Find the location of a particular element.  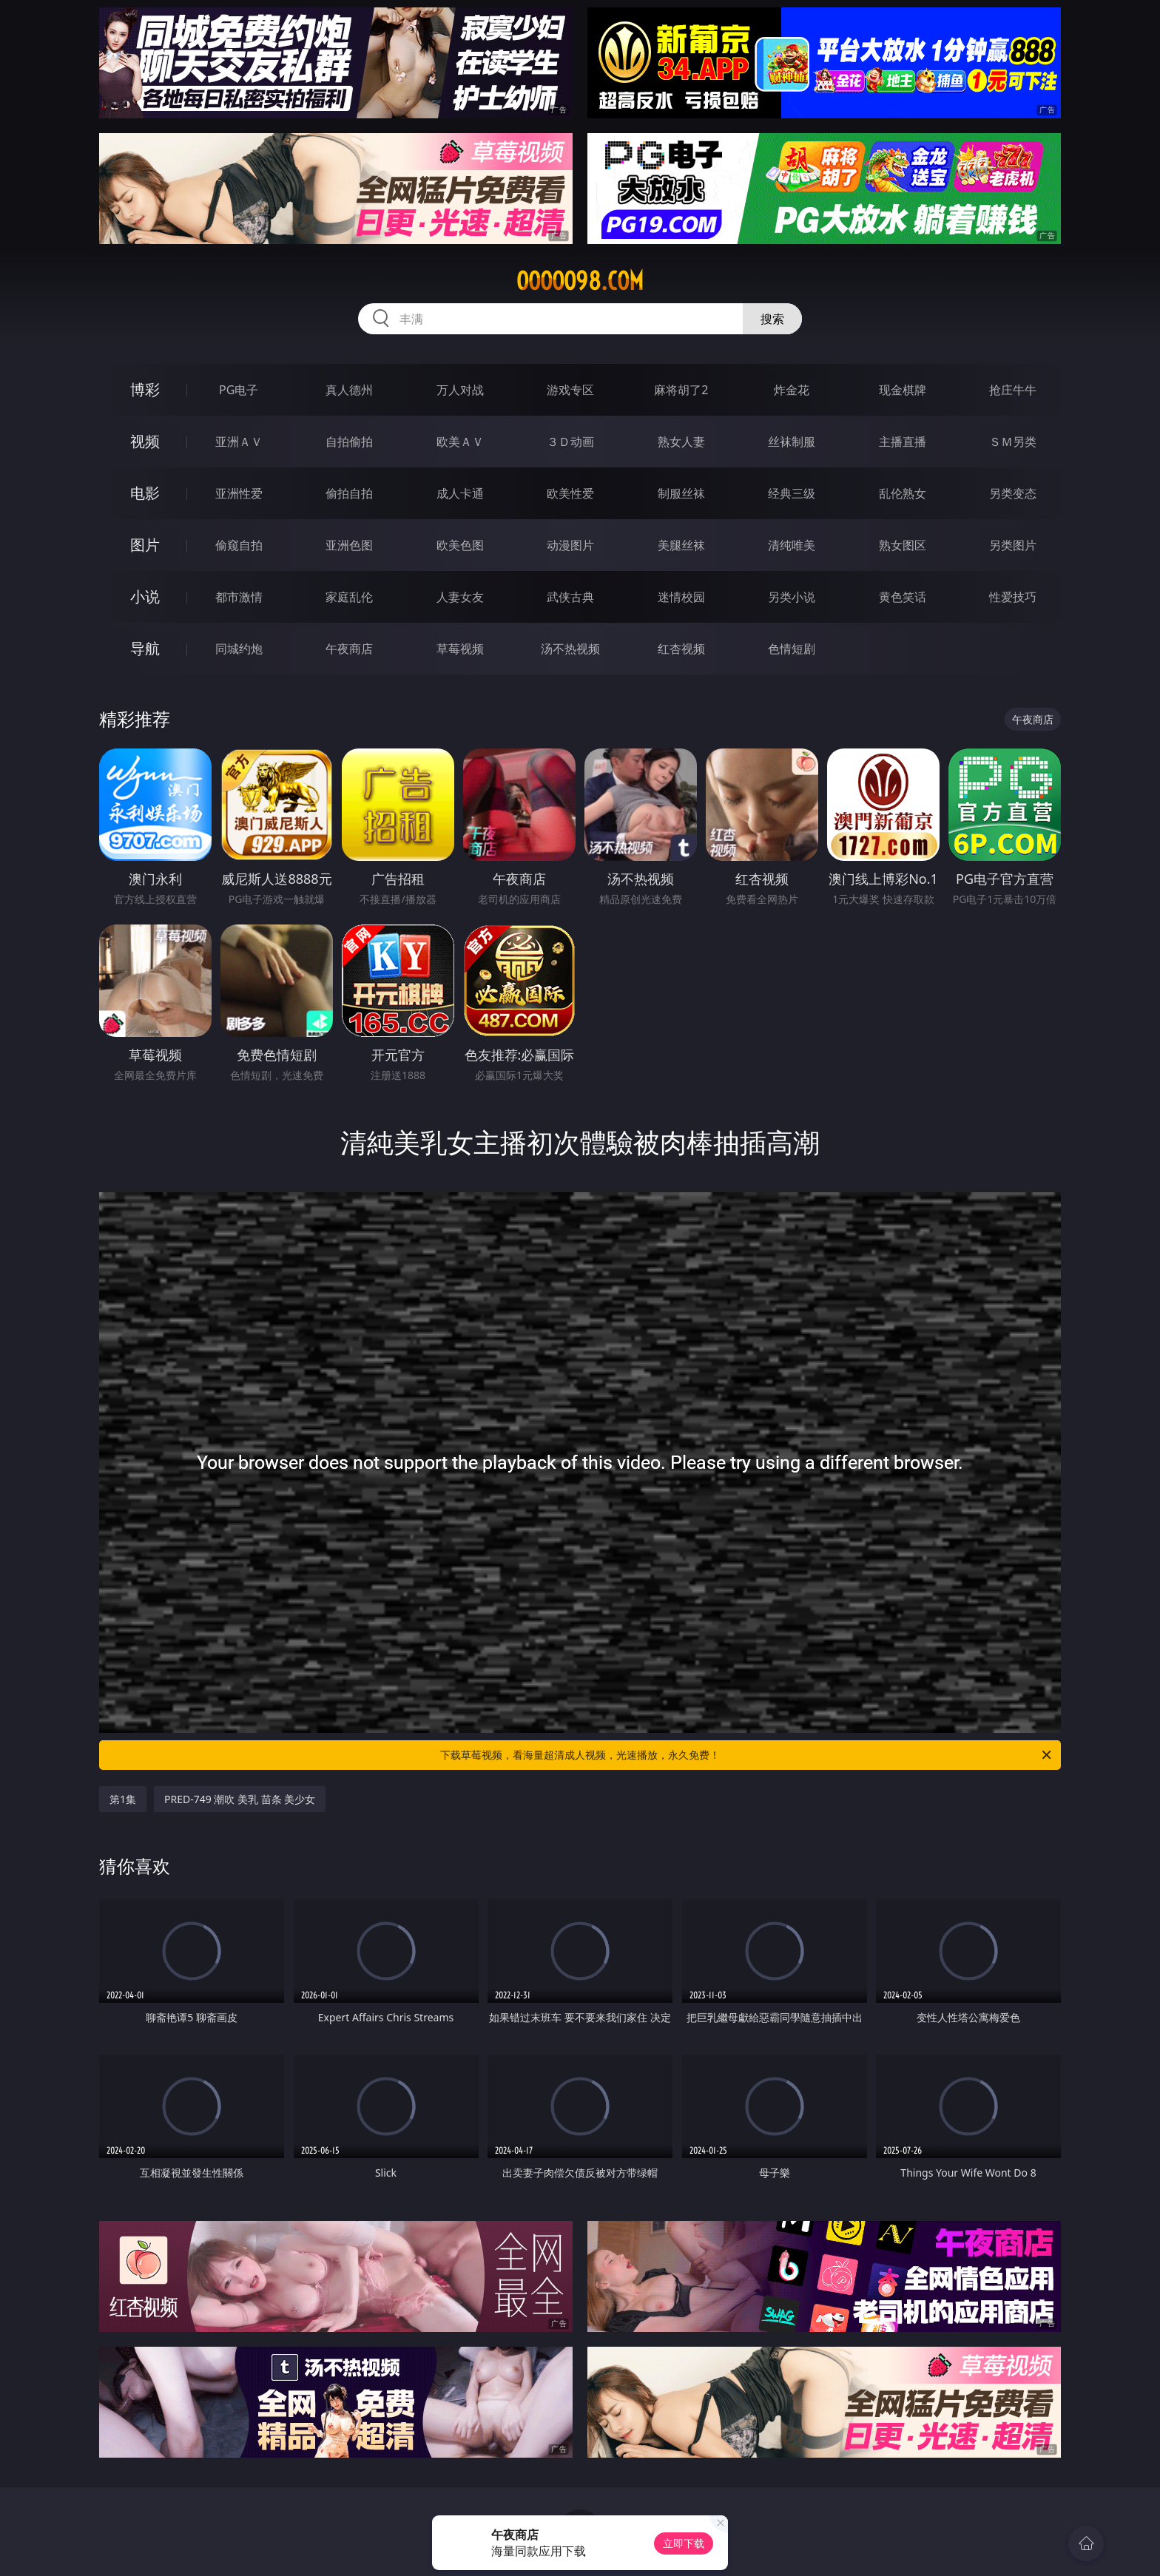

３Ｄ动画 is located at coordinates (570, 441).